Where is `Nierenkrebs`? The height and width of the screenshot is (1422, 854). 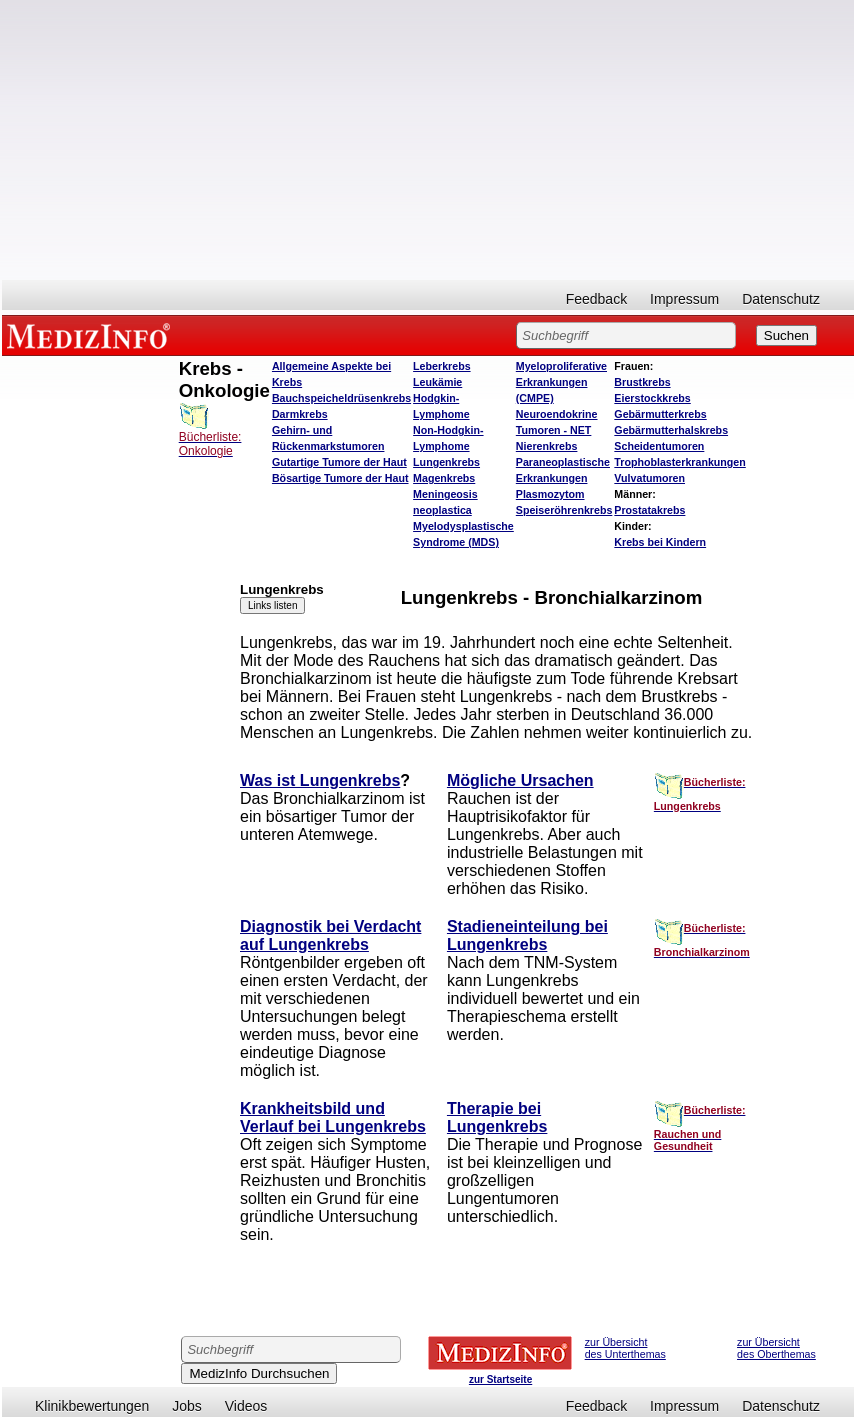
Nierenkrebs is located at coordinates (547, 446).